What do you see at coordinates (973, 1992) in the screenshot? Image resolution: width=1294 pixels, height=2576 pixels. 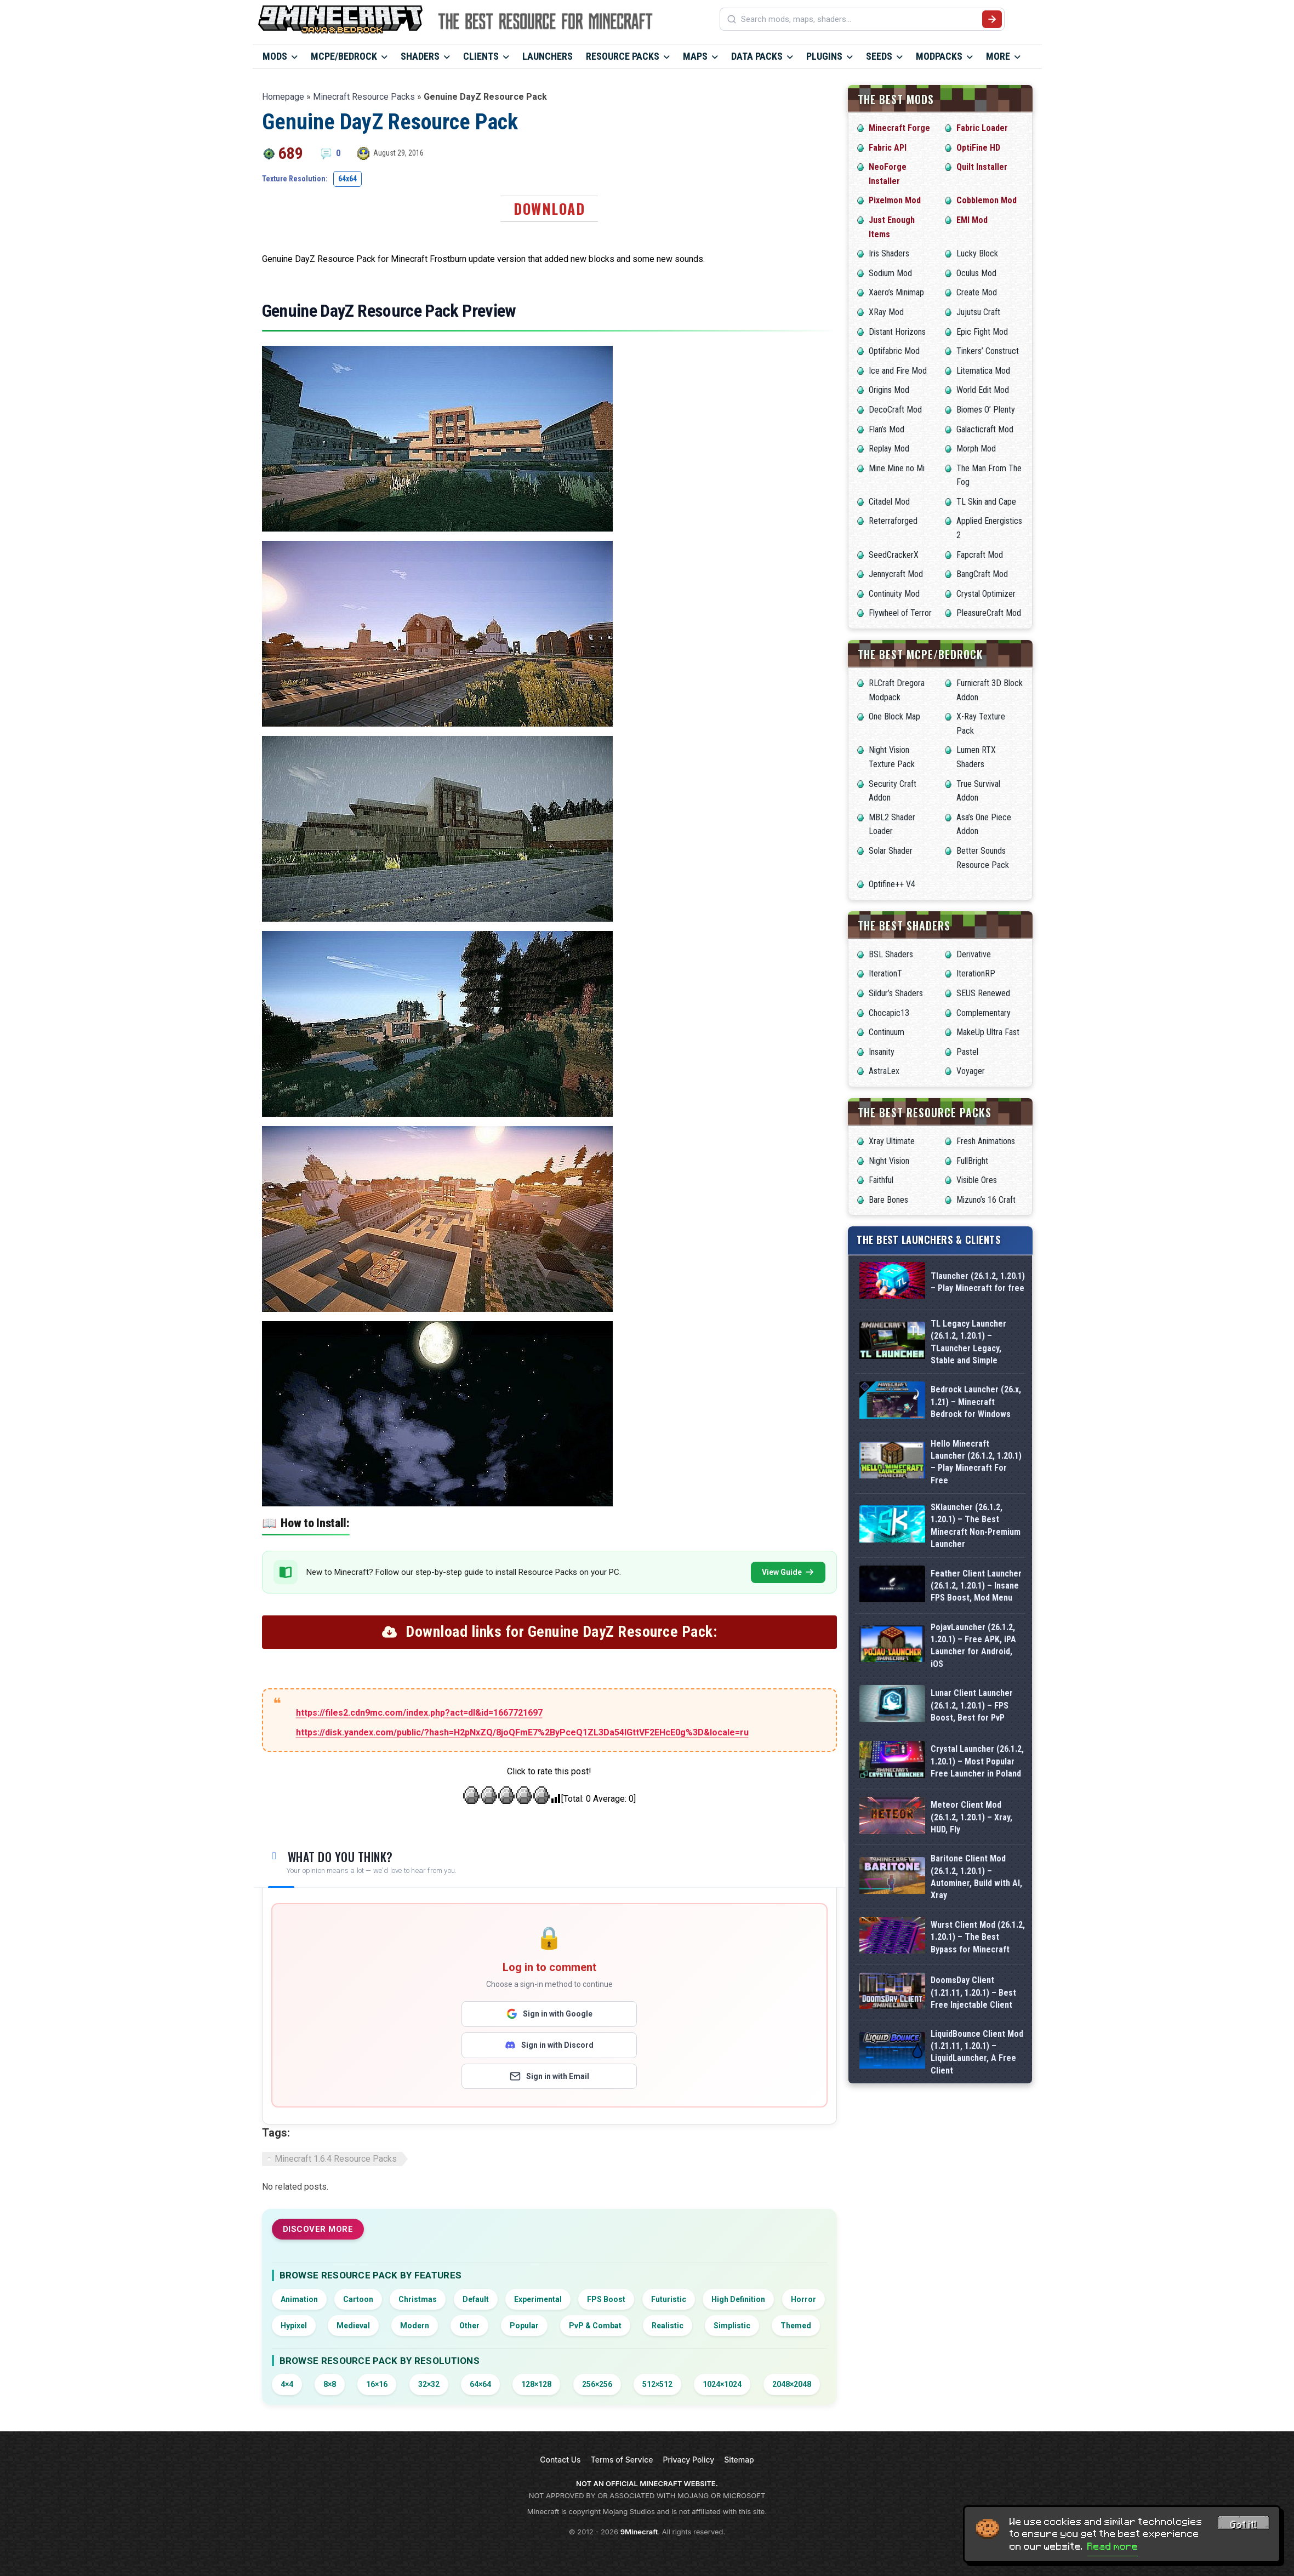 I see `DoomsDay Client (1.21.11, 1.20.1) – Best Free Injectable Client` at bounding box center [973, 1992].